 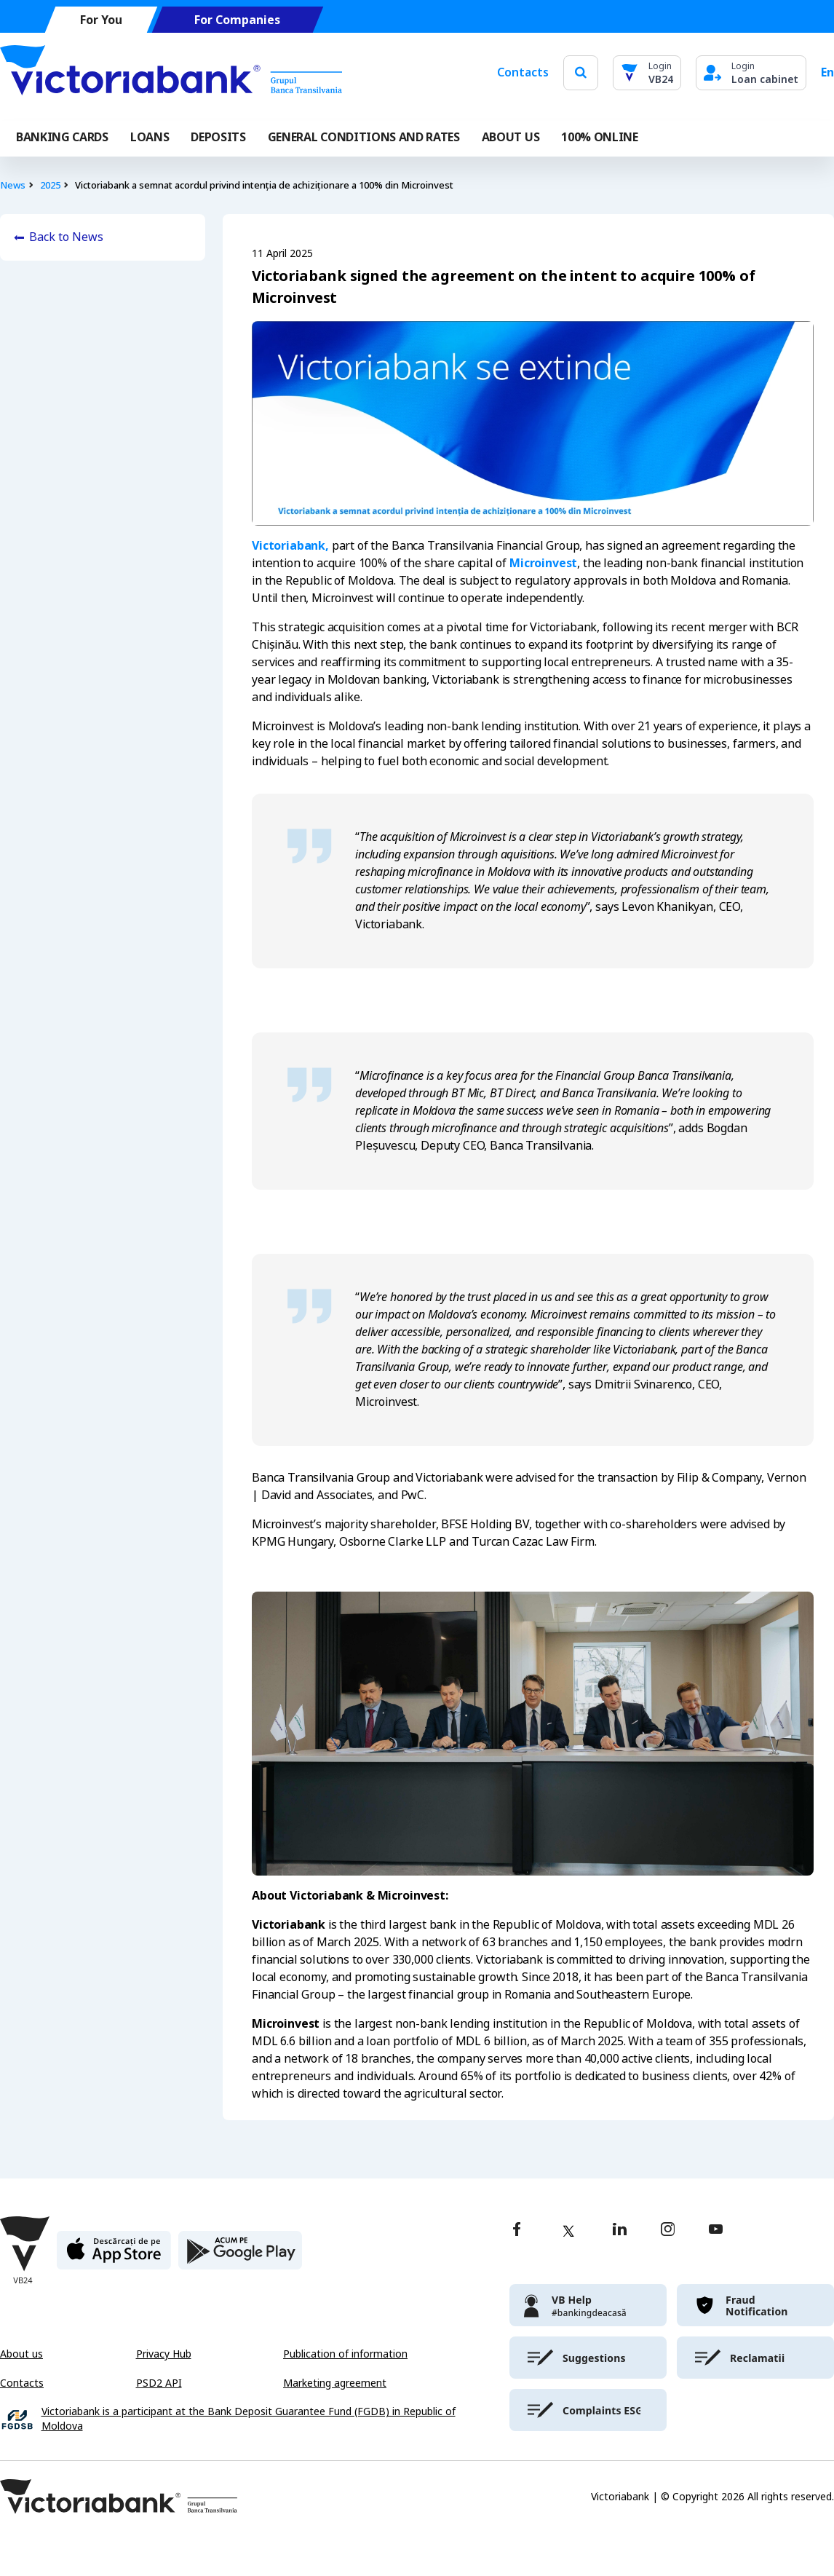 I want to click on Contacts, so click(x=523, y=72).